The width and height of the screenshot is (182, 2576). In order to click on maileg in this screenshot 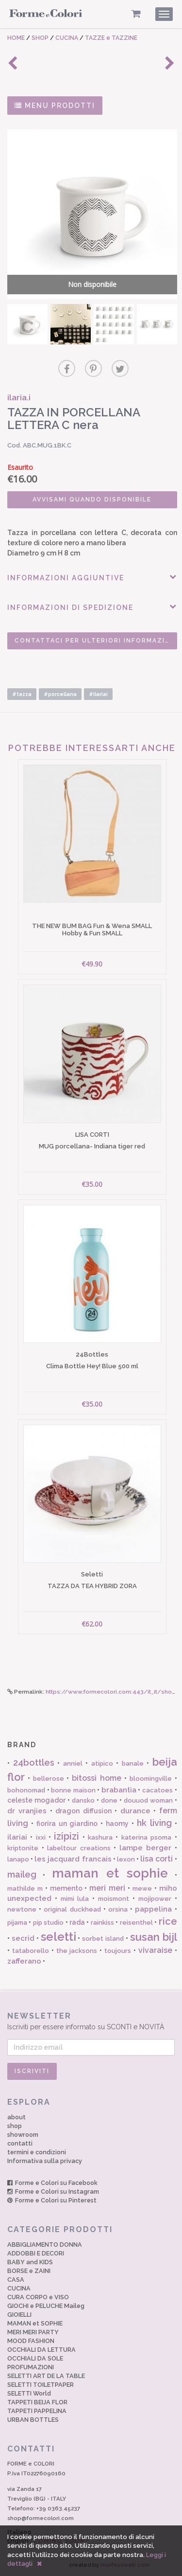, I will do `click(21, 1874)`.